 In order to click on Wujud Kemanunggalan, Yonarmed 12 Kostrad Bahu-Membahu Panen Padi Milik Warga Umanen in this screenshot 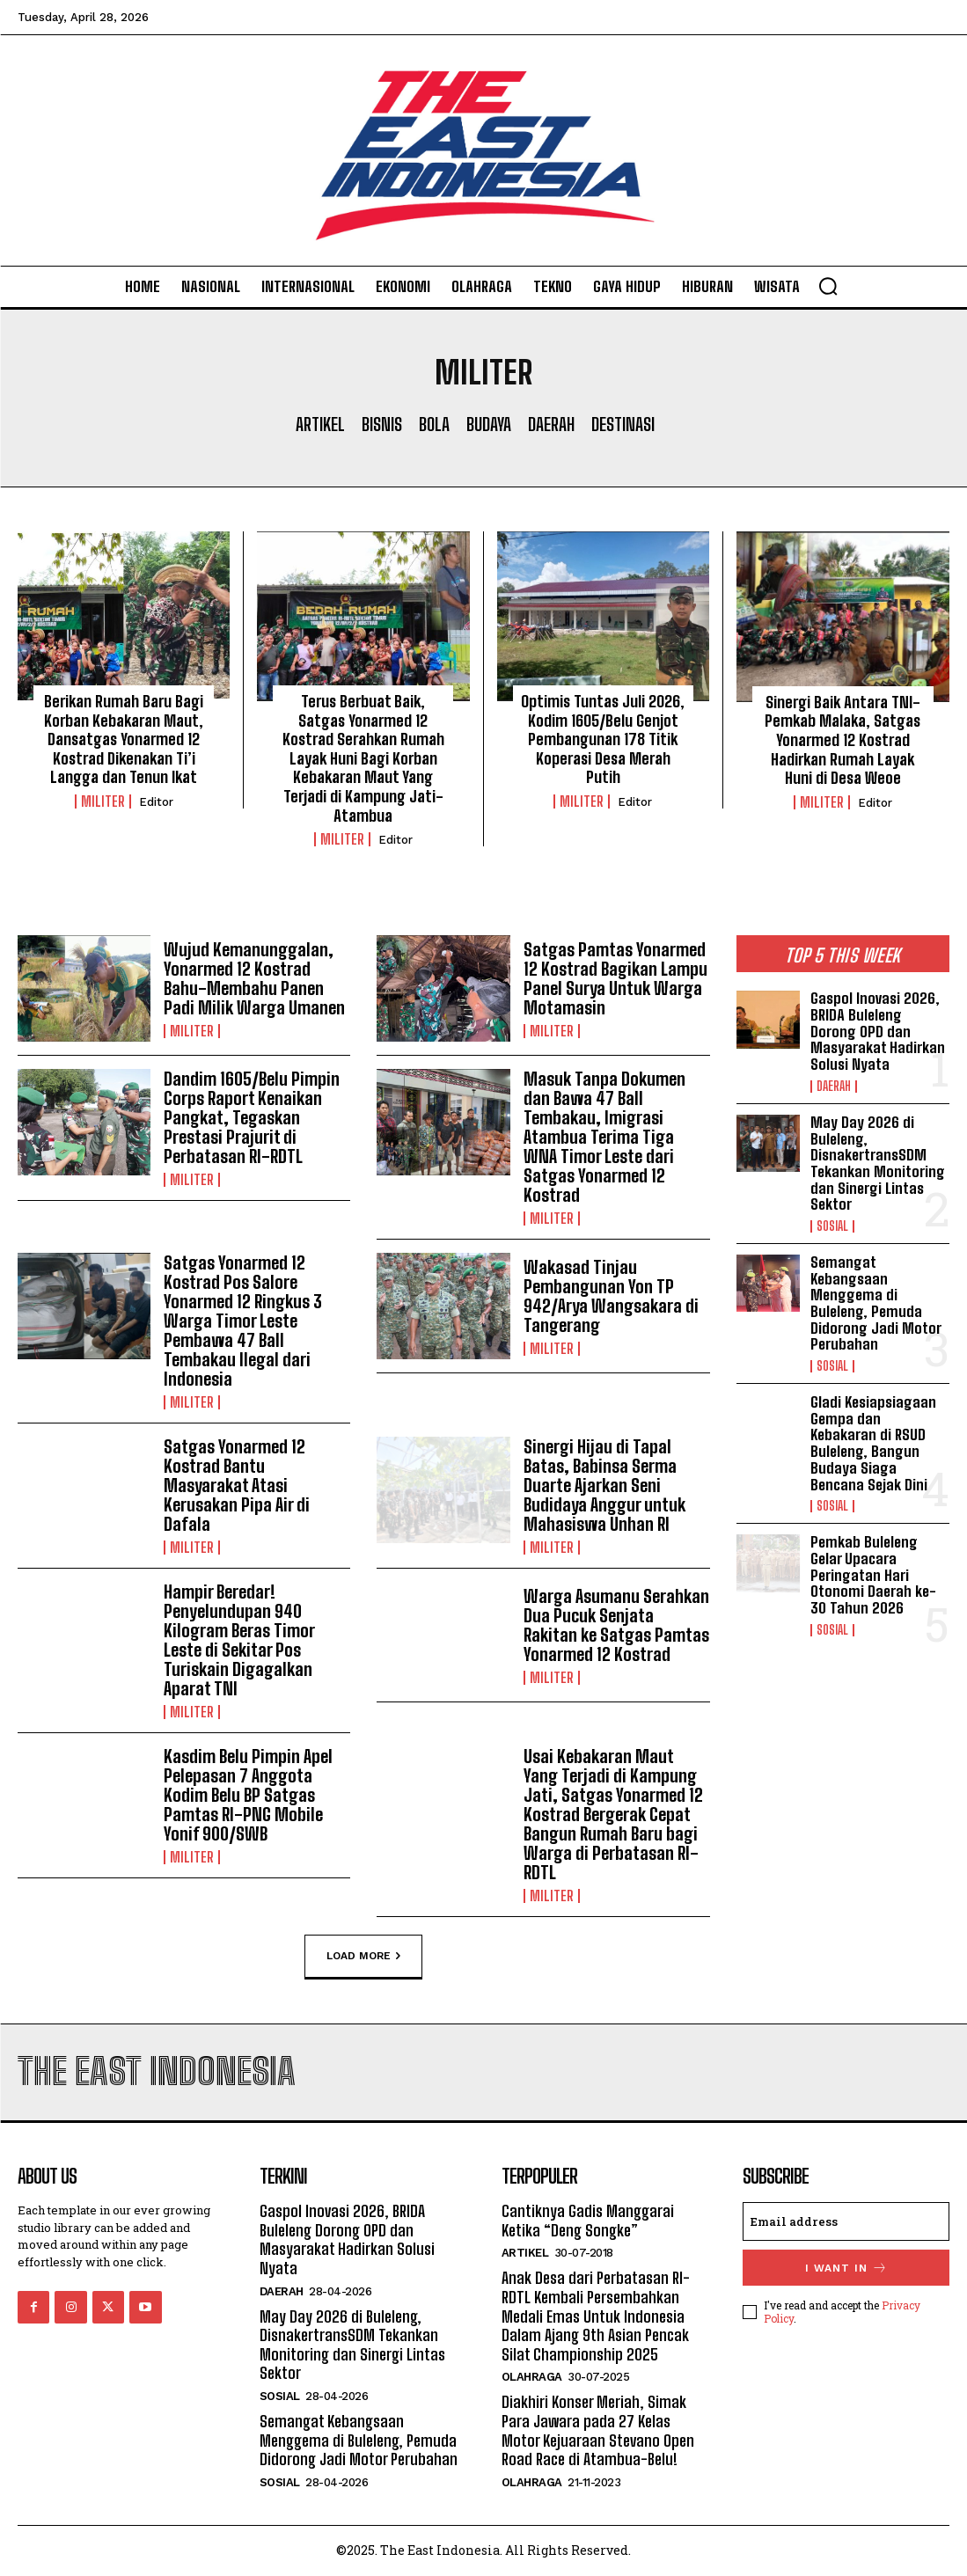, I will do `click(254, 978)`.